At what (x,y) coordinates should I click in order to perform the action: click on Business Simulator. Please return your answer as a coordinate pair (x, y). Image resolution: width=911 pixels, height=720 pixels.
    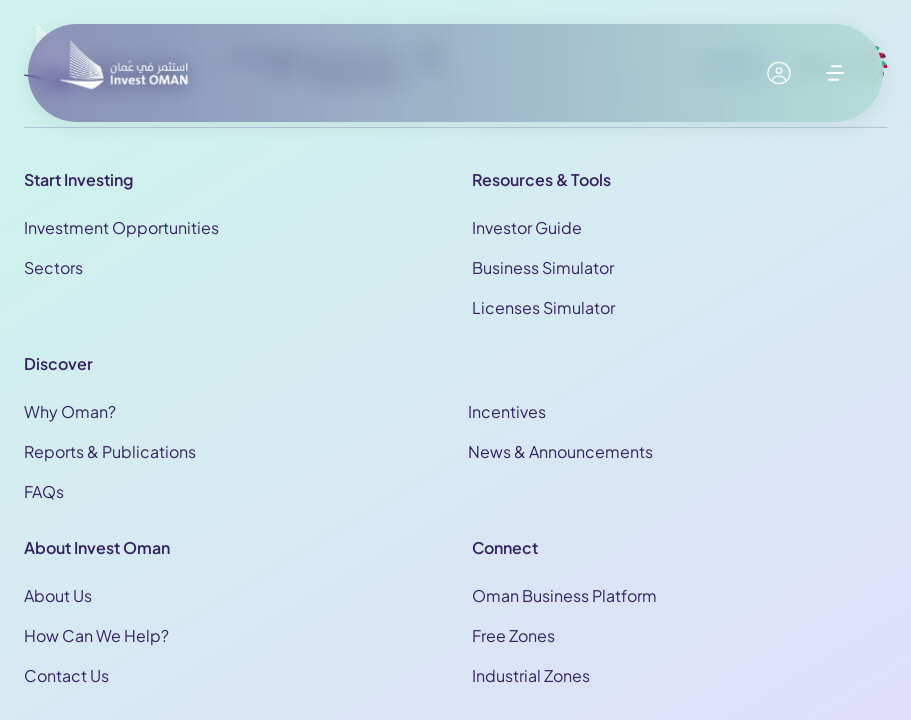
    Looking at the image, I should click on (543, 267).